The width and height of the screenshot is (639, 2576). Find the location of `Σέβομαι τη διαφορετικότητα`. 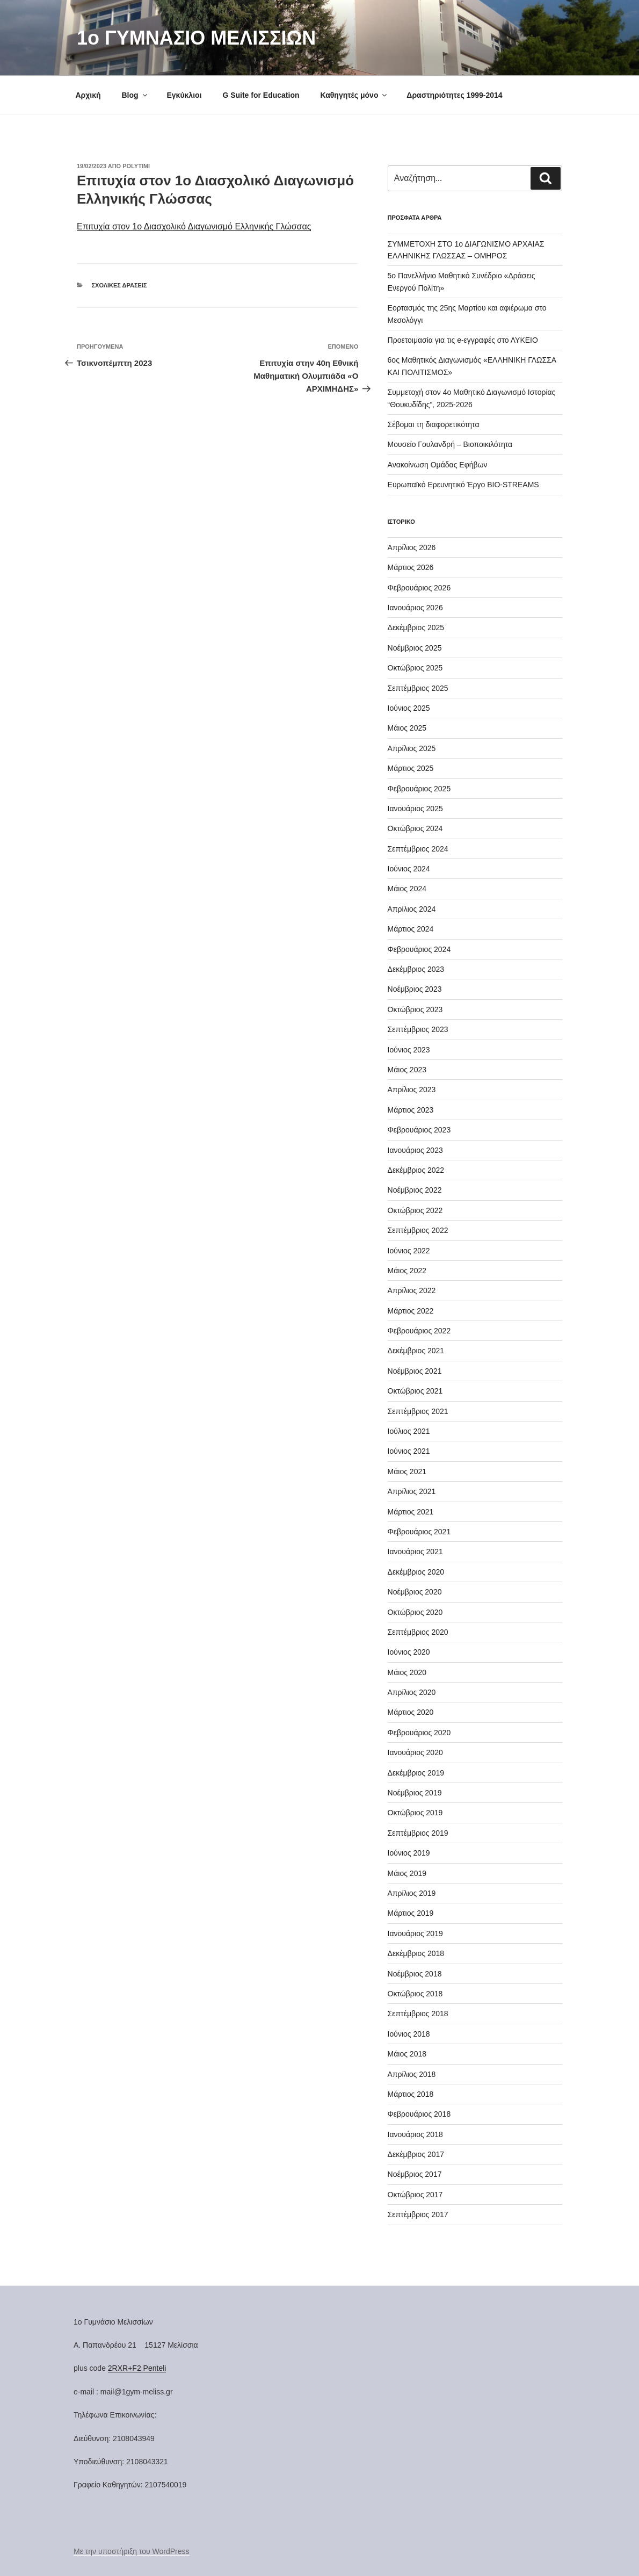

Σέβομαι τη διαφορετικότητα is located at coordinates (434, 424).